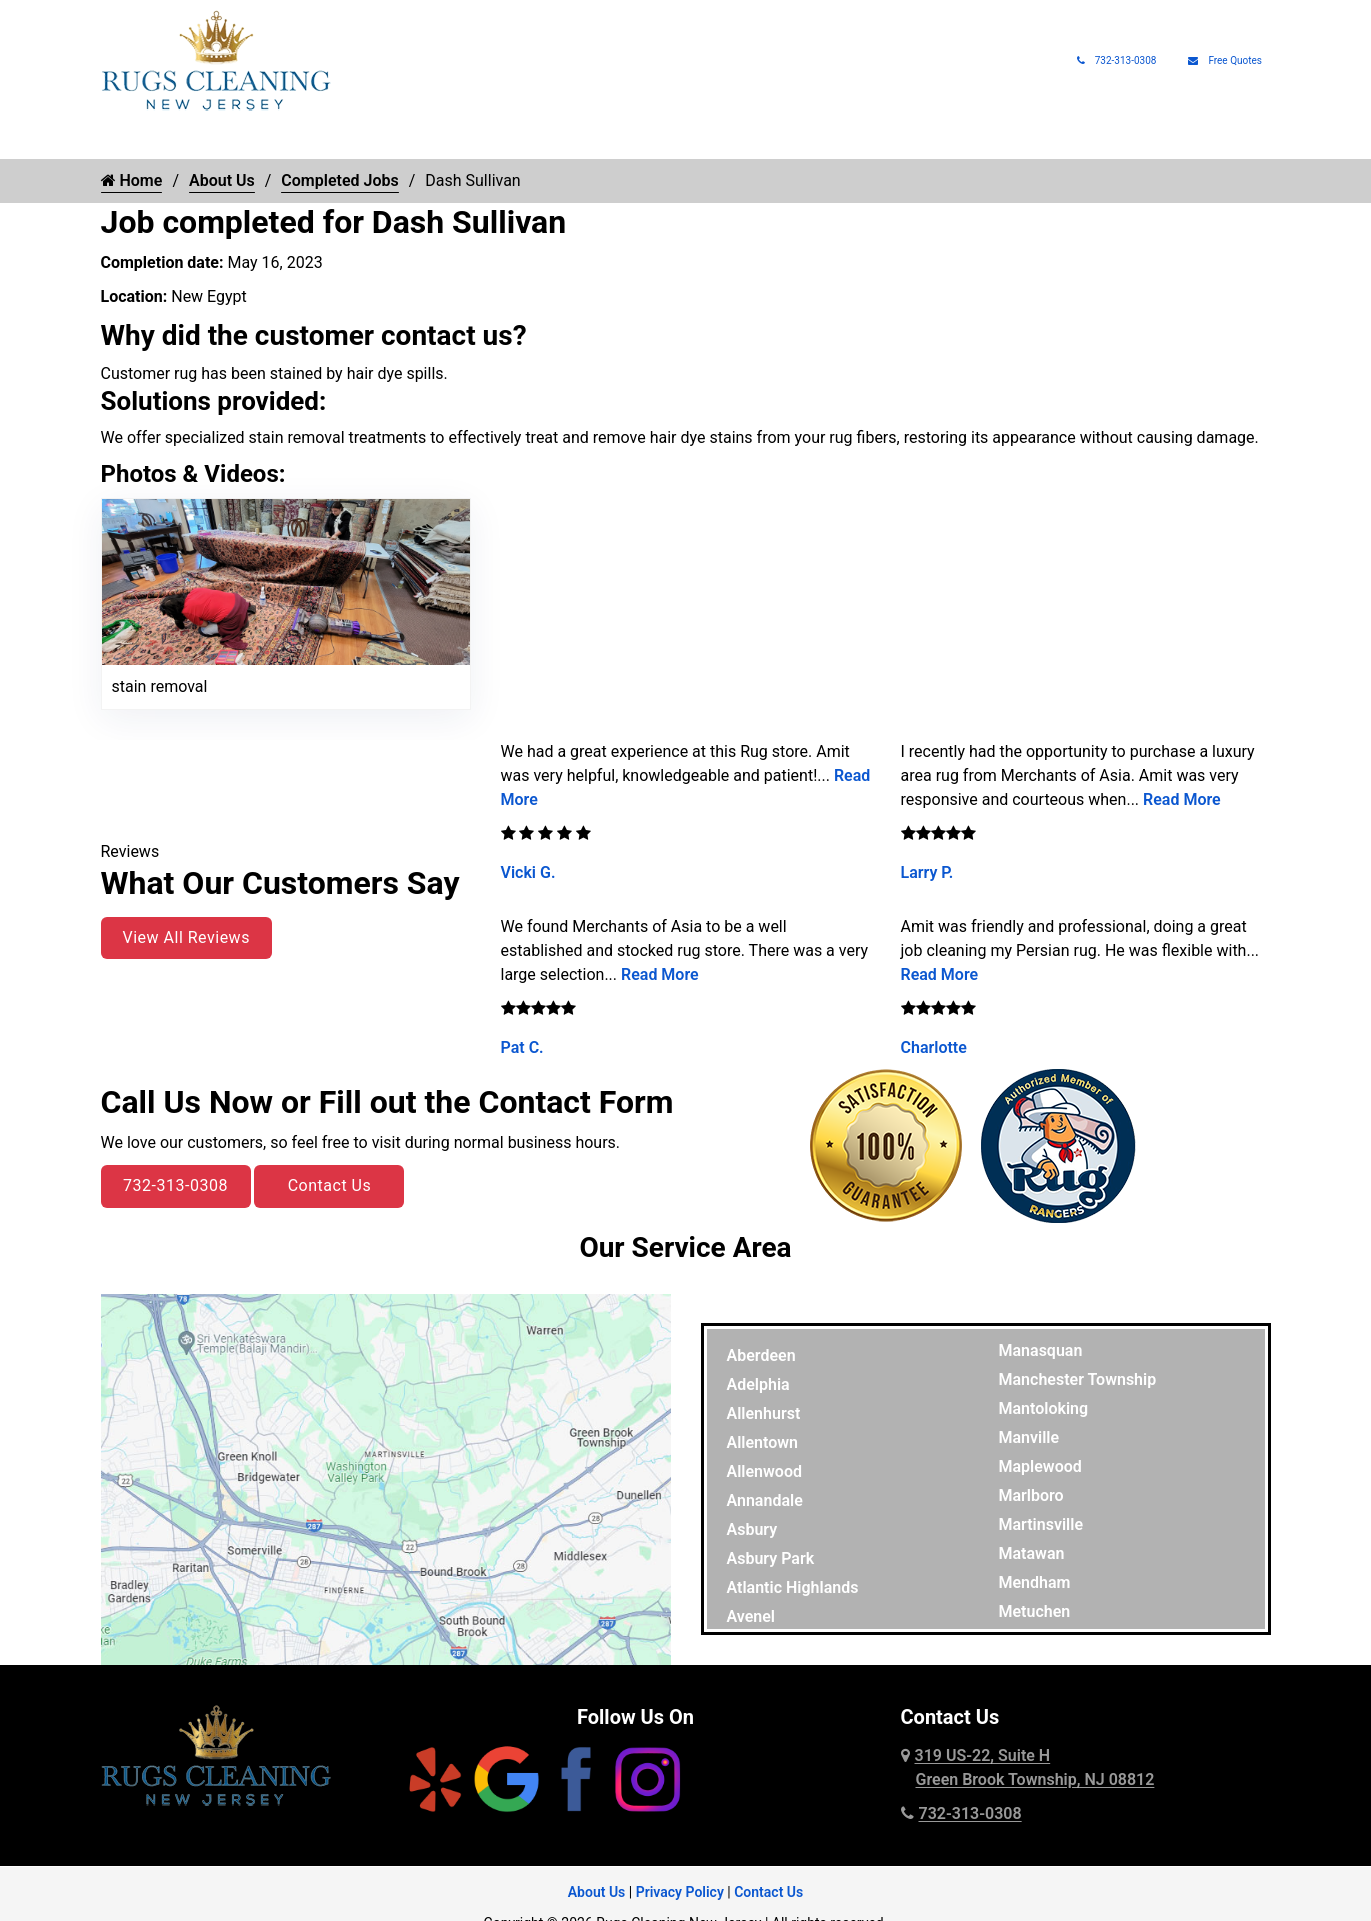 The width and height of the screenshot is (1371, 1921). I want to click on Martinsville, so click(1041, 1524).